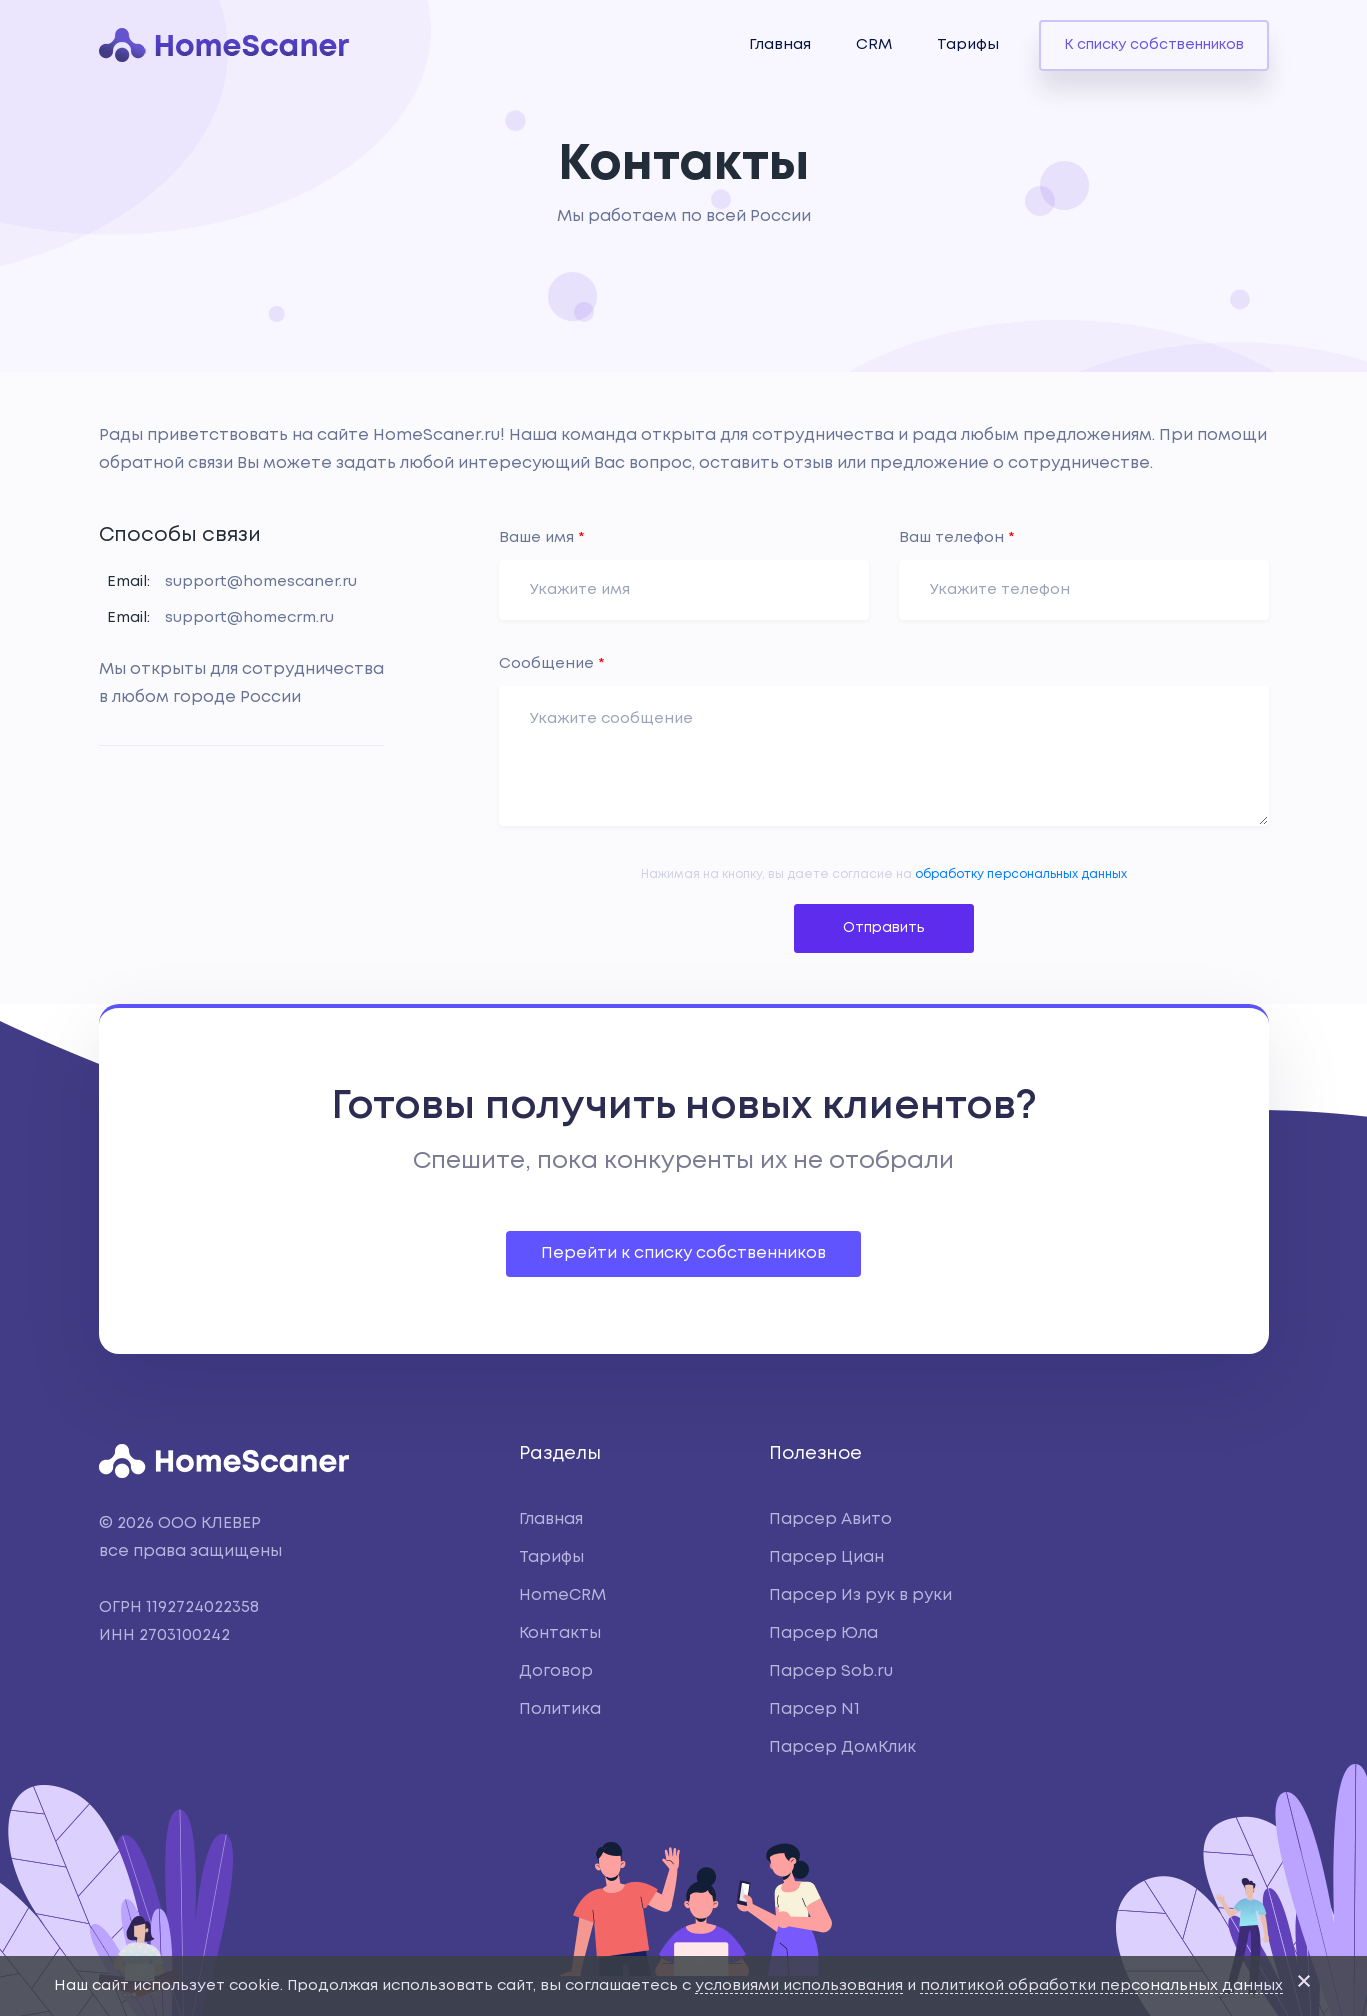 The height and width of the screenshot is (2016, 1367). I want to click on HomeCRM, so click(562, 1595).